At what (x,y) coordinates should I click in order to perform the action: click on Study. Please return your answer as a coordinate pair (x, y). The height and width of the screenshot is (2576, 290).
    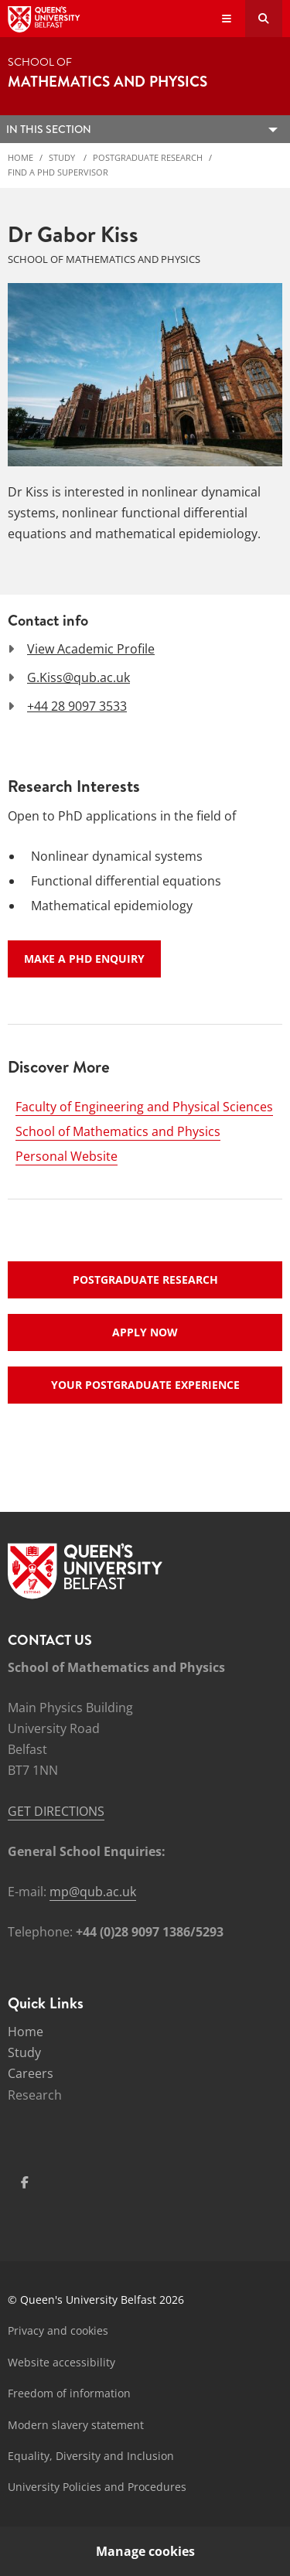
    Looking at the image, I should click on (63, 157).